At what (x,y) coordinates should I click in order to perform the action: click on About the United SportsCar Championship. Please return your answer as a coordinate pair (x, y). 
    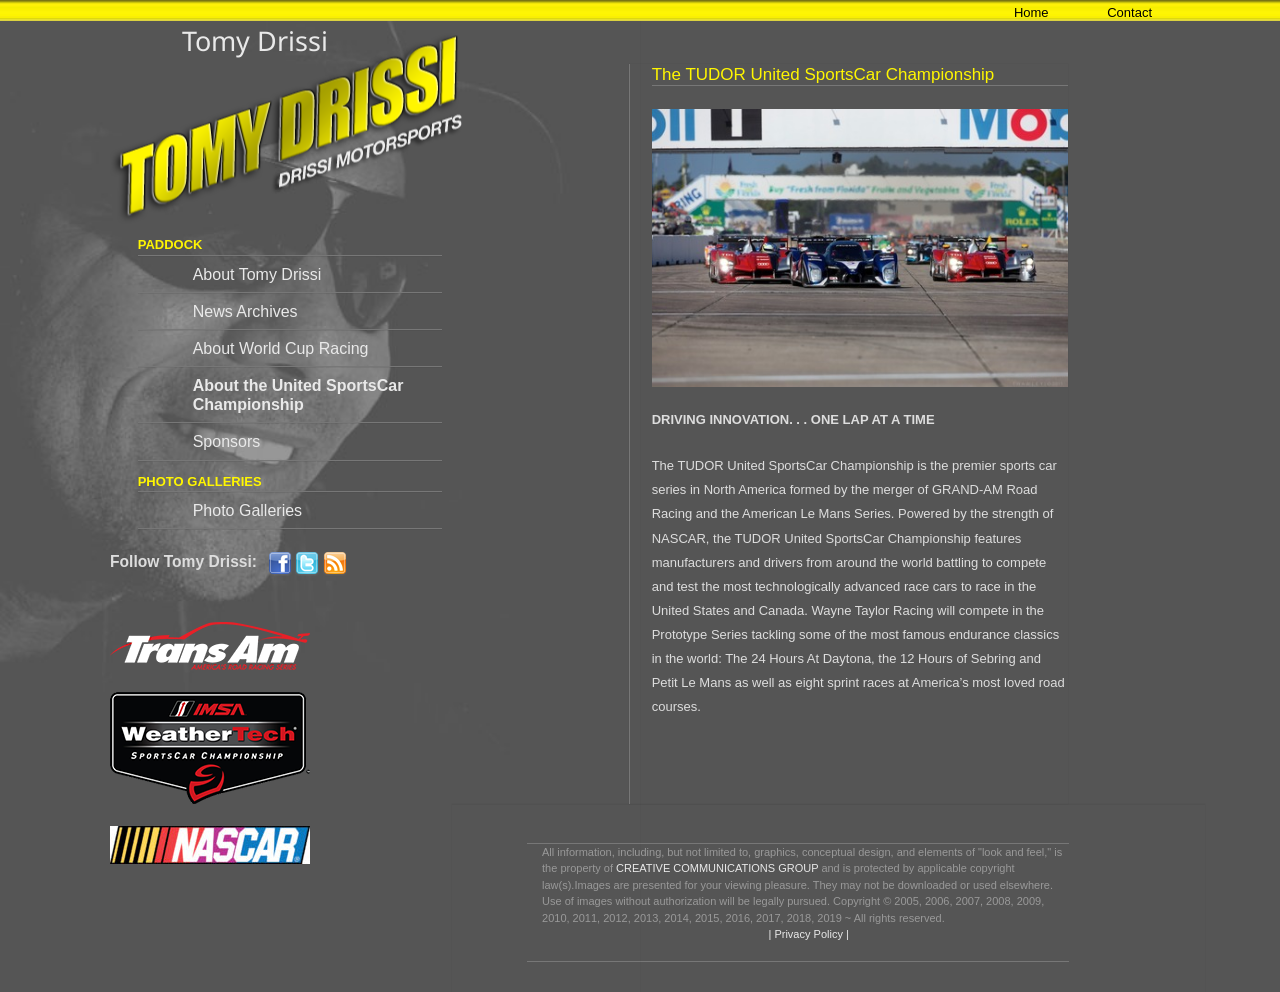
    Looking at the image, I should click on (298, 395).